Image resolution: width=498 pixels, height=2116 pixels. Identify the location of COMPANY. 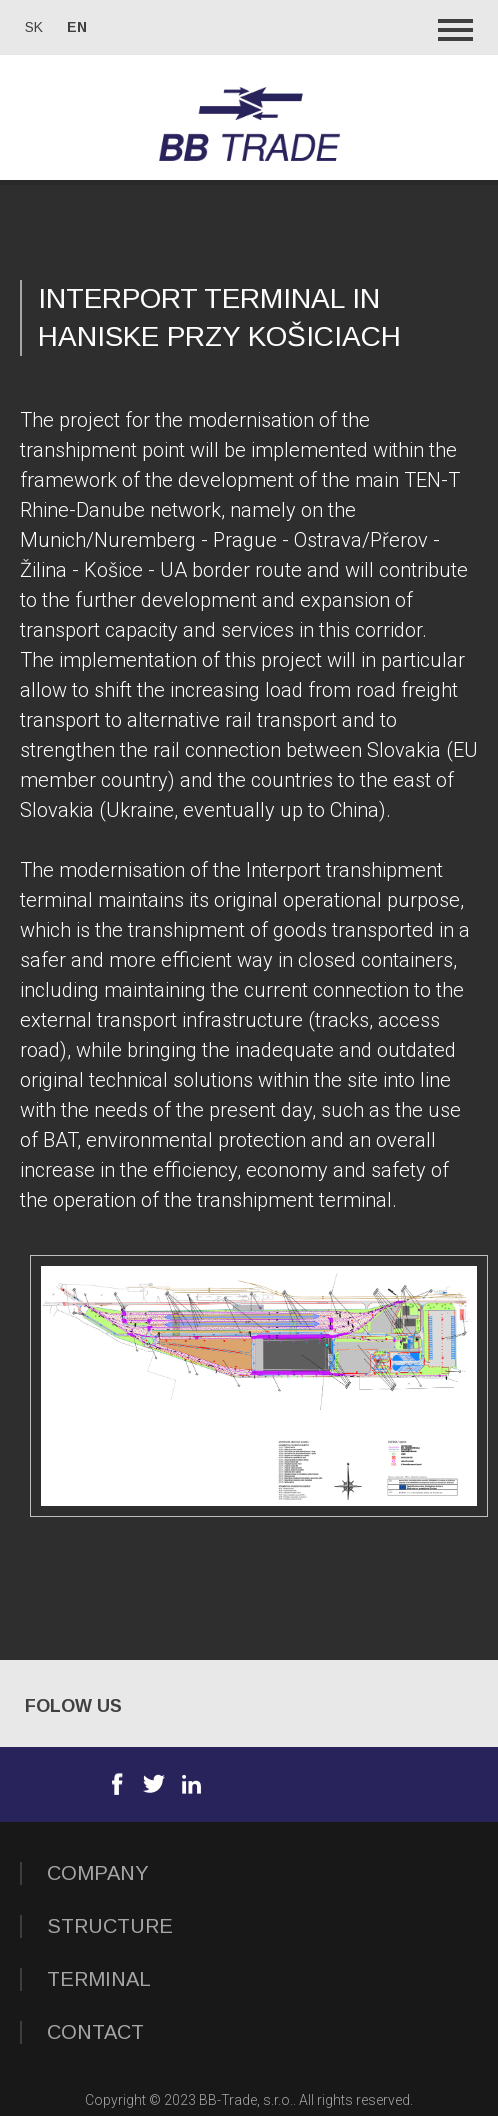
(98, 1873).